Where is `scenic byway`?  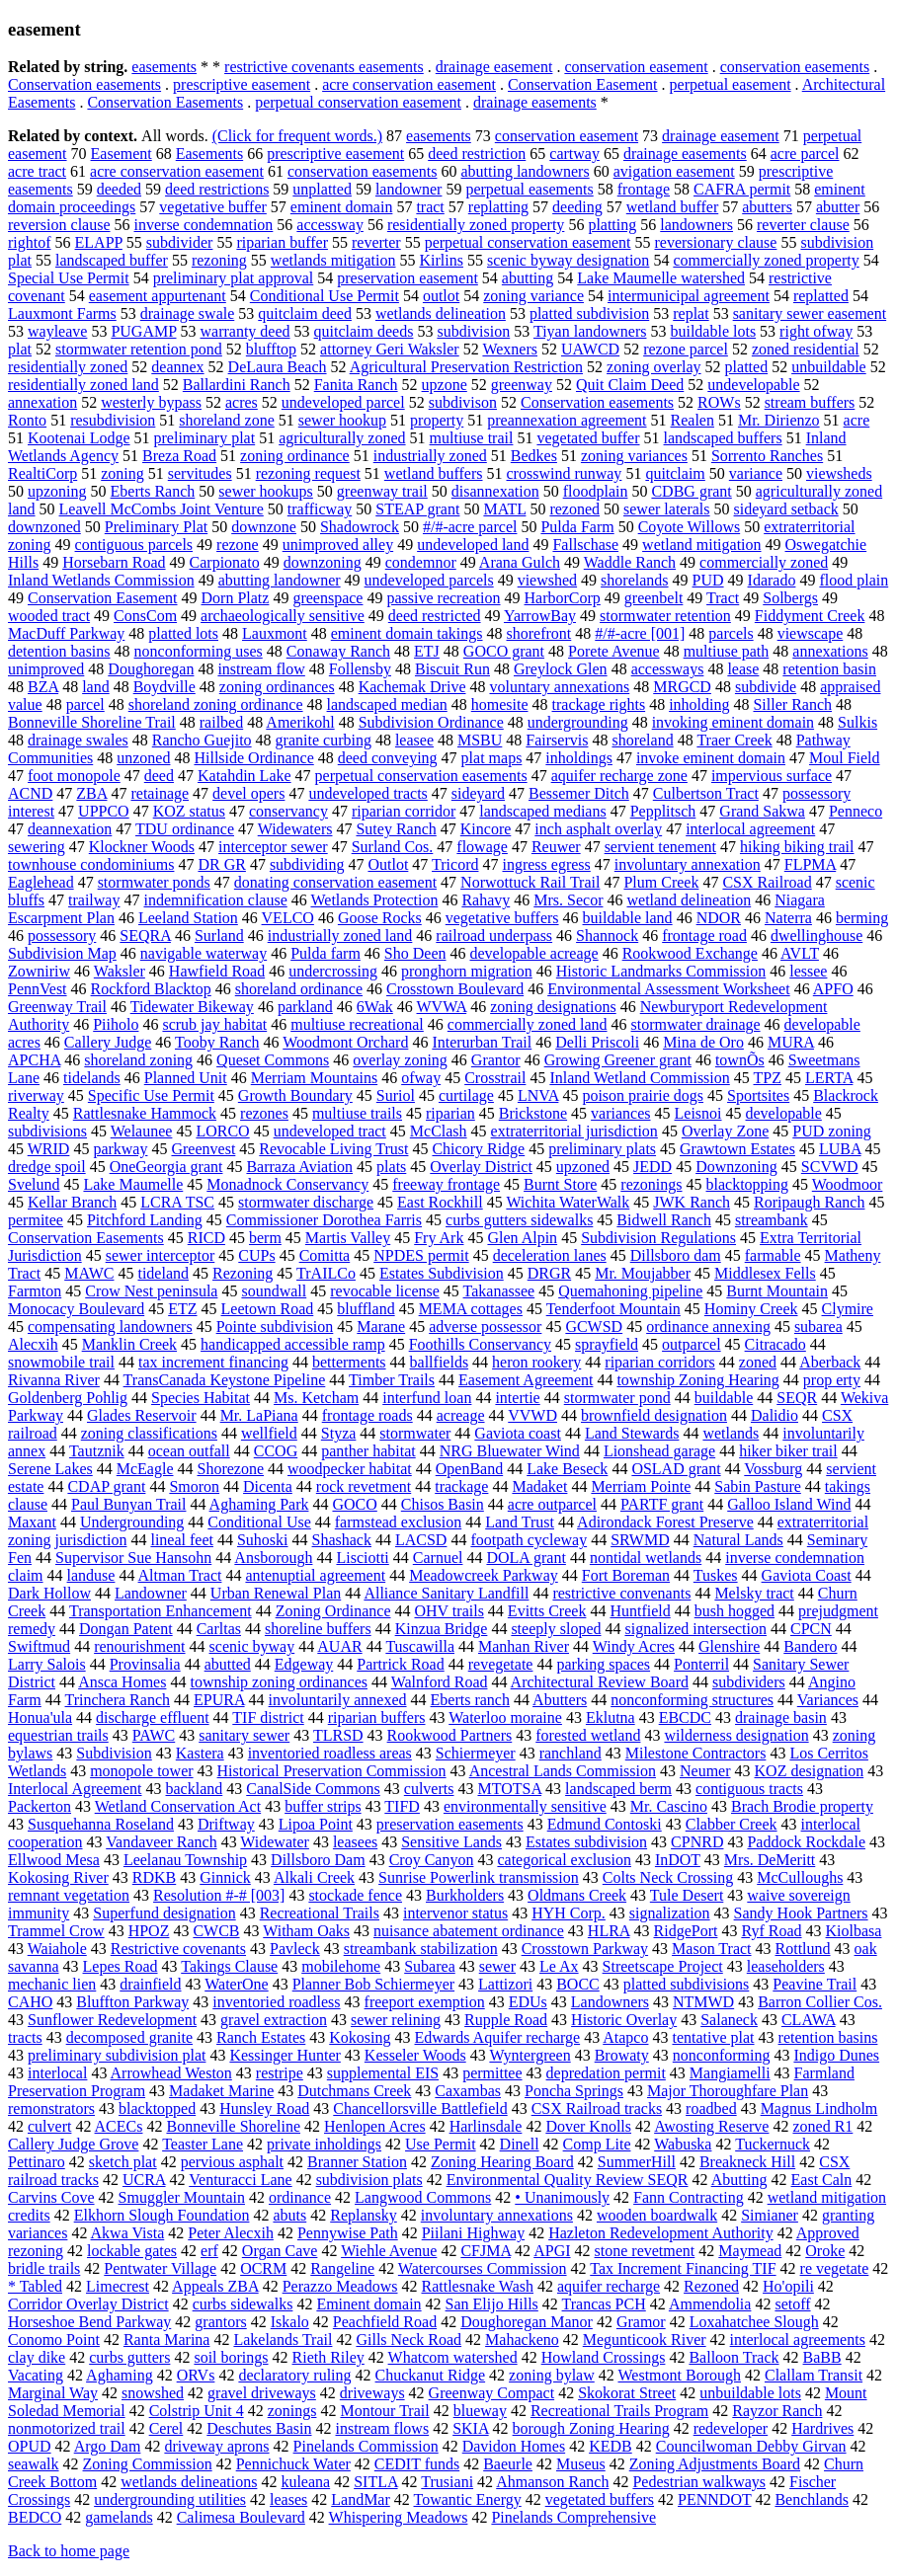 scenic byway is located at coordinates (252, 1646).